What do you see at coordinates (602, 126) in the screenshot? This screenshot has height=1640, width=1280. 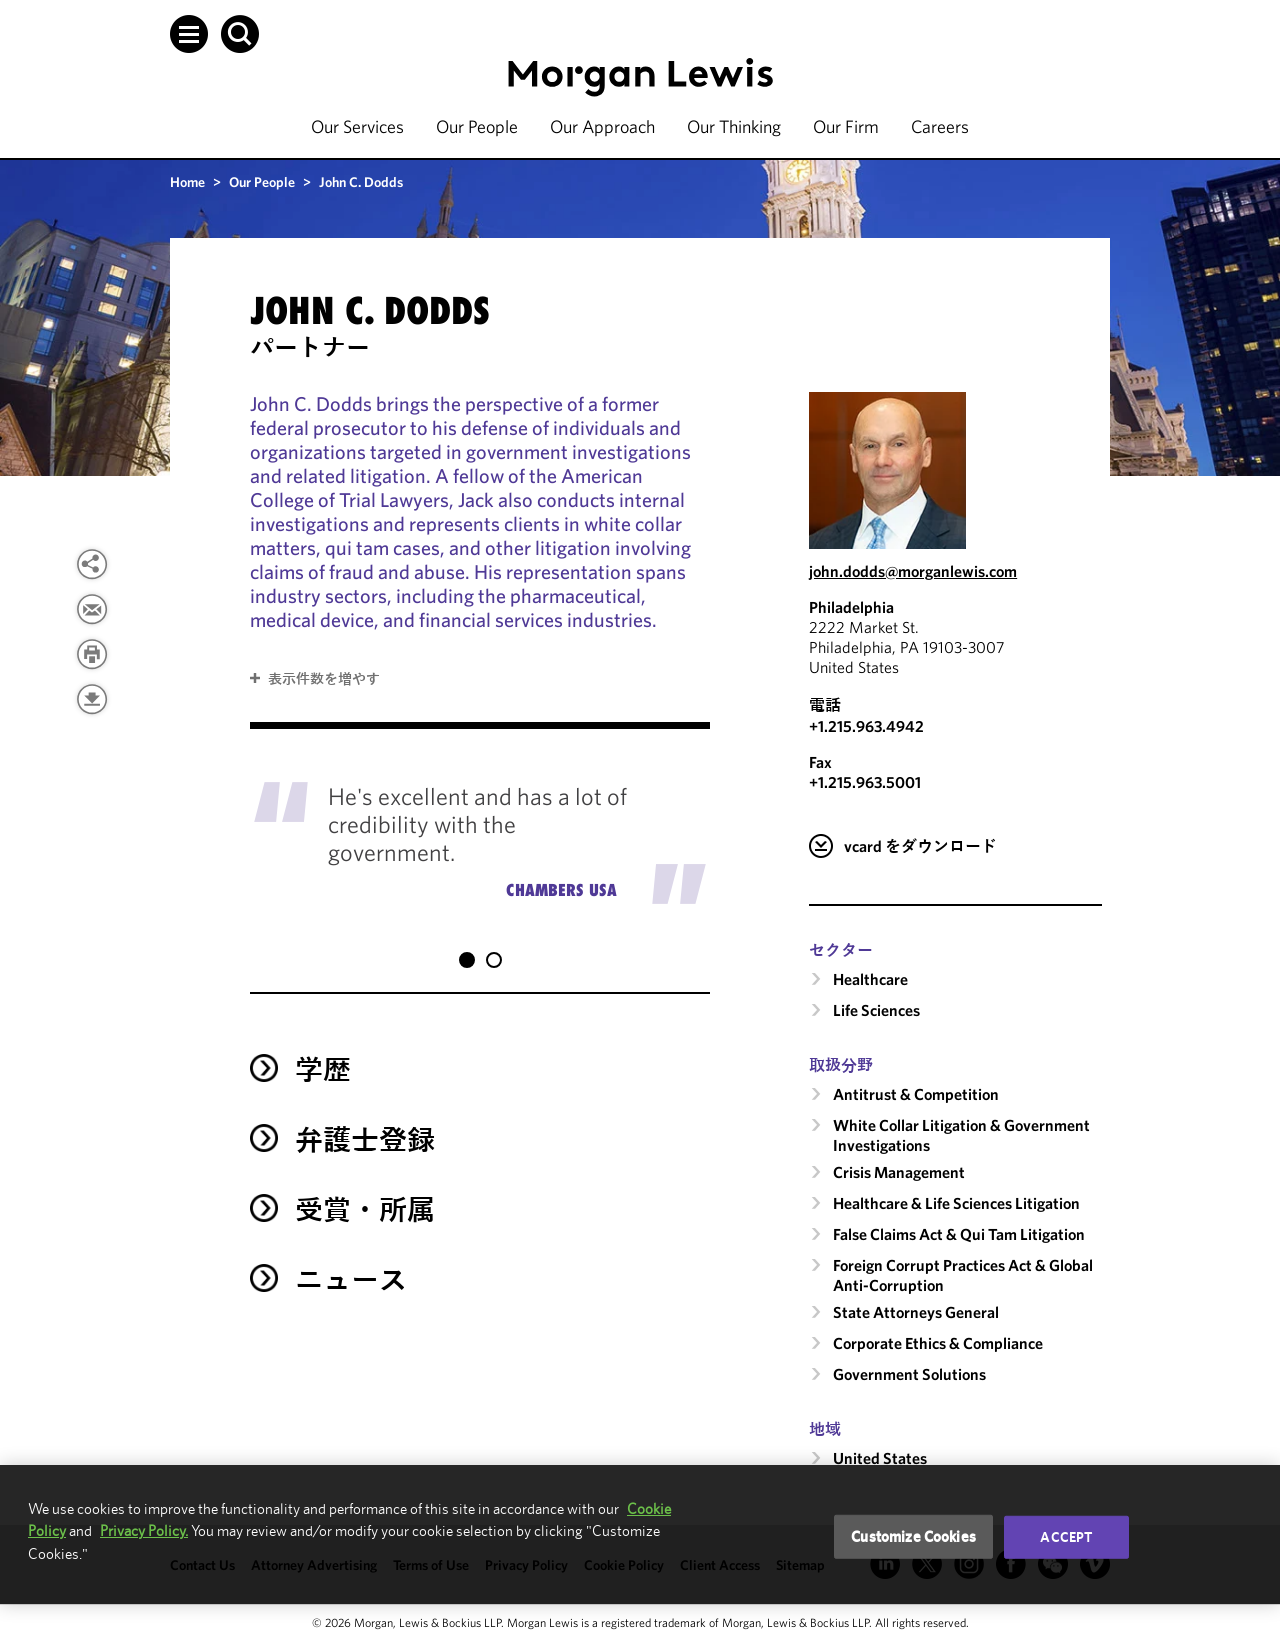 I see `Our Approach` at bounding box center [602, 126].